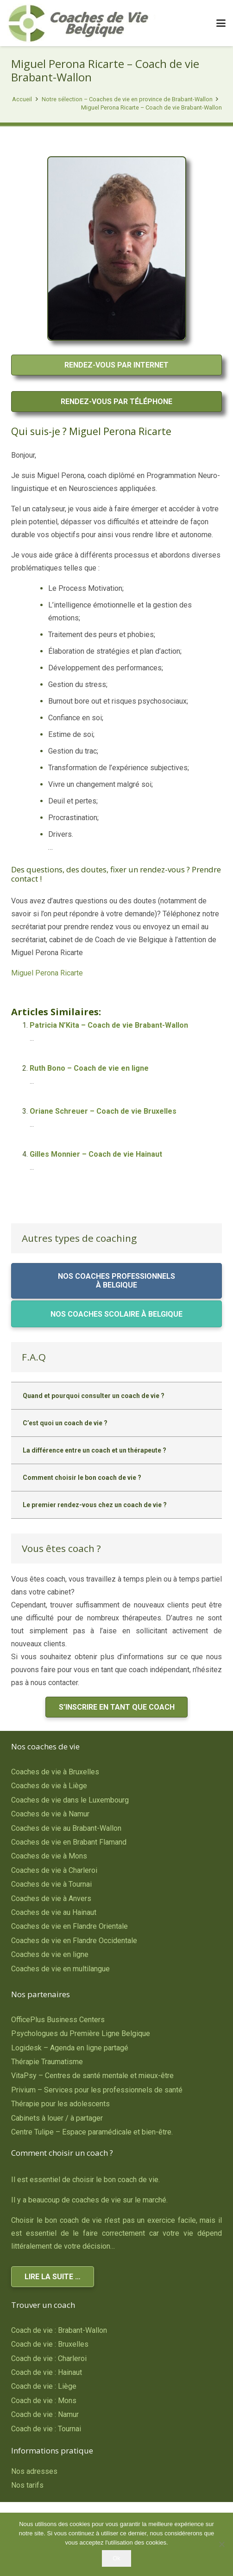 This screenshot has height=2576, width=233. What do you see at coordinates (49, 1856) in the screenshot?
I see `Coaches de vie à Mons` at bounding box center [49, 1856].